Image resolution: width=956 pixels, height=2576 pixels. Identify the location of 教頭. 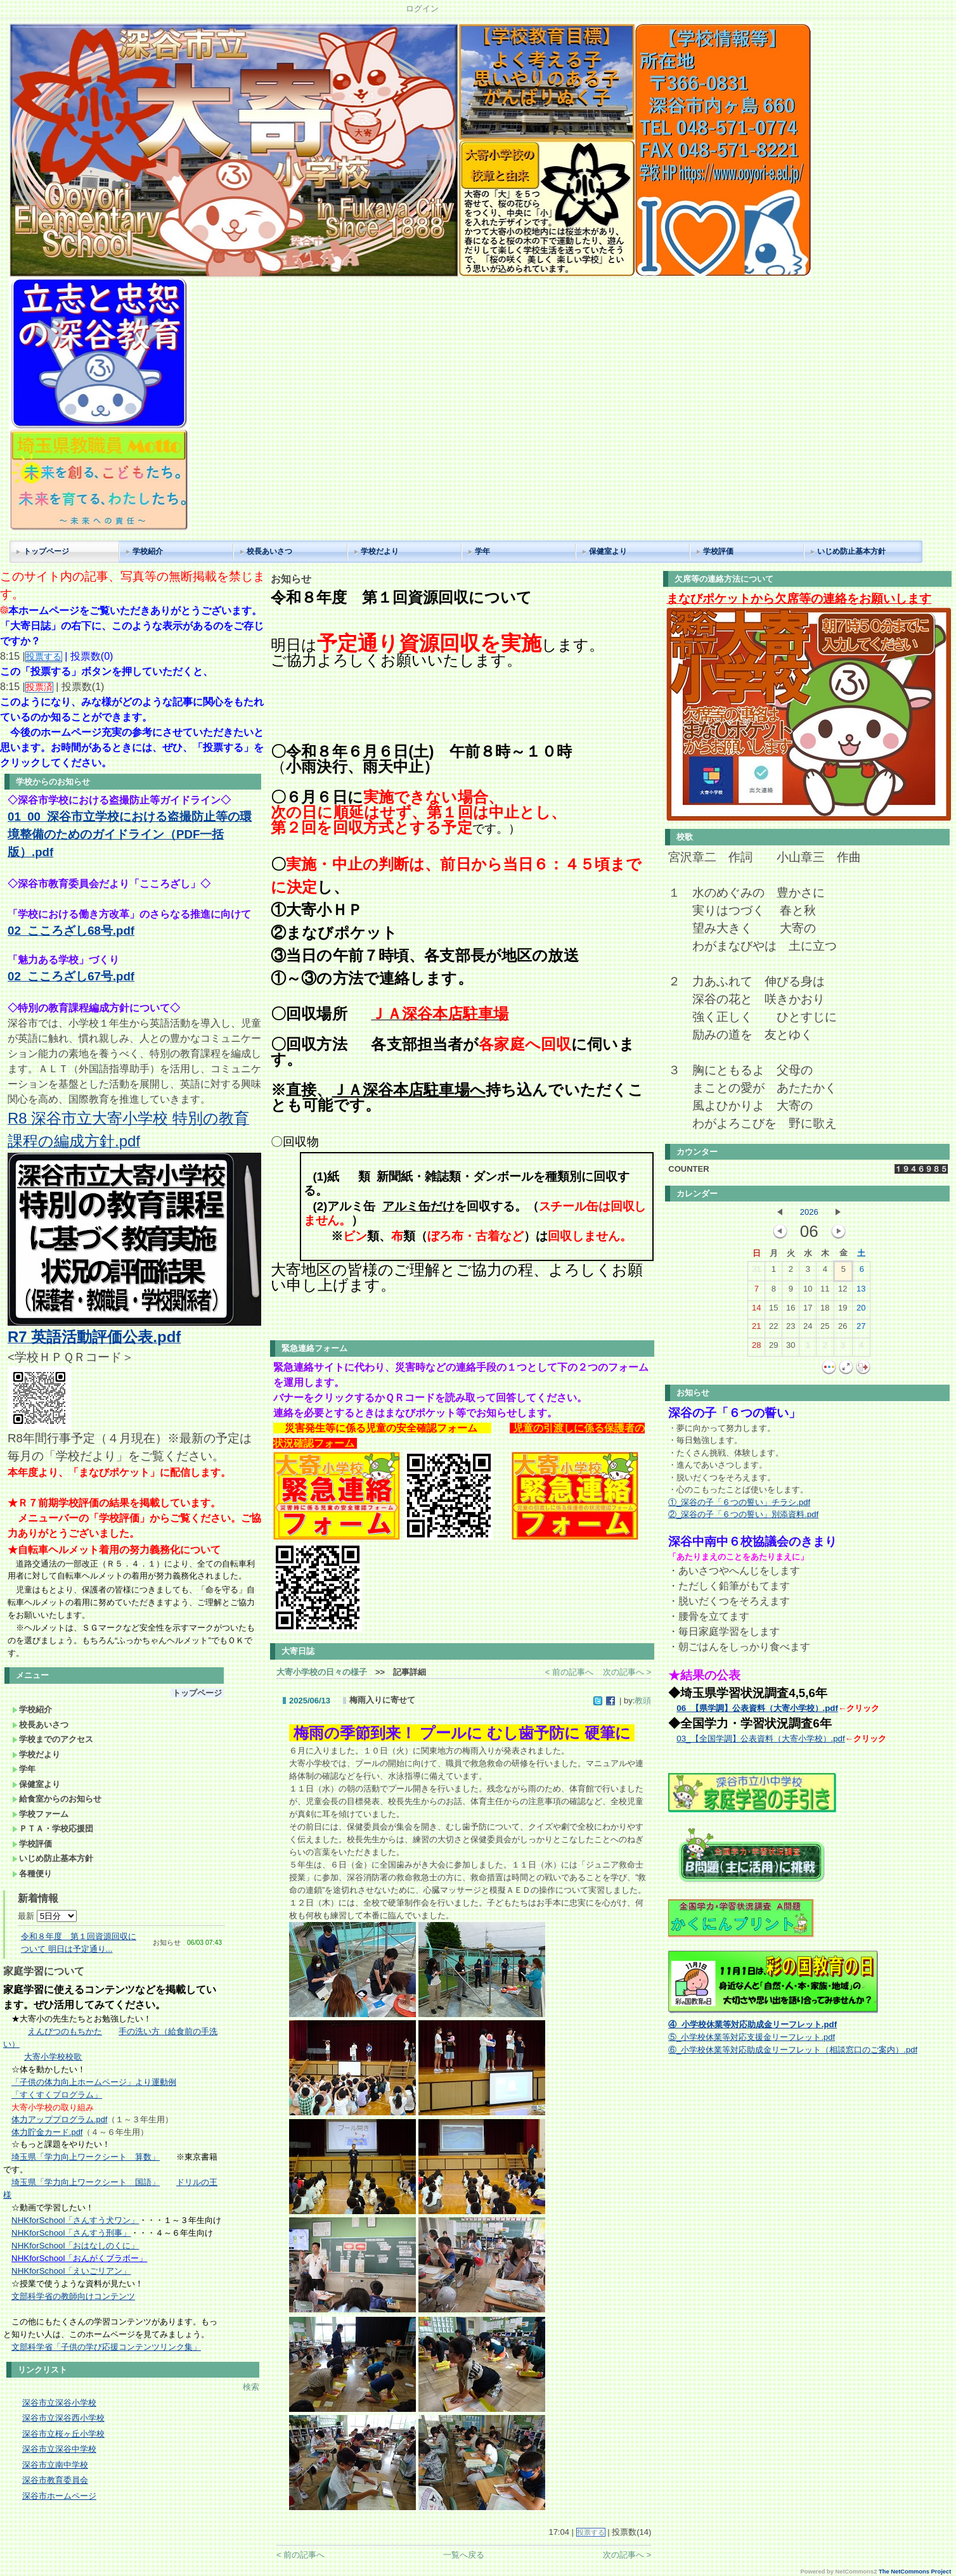
(643, 1700).